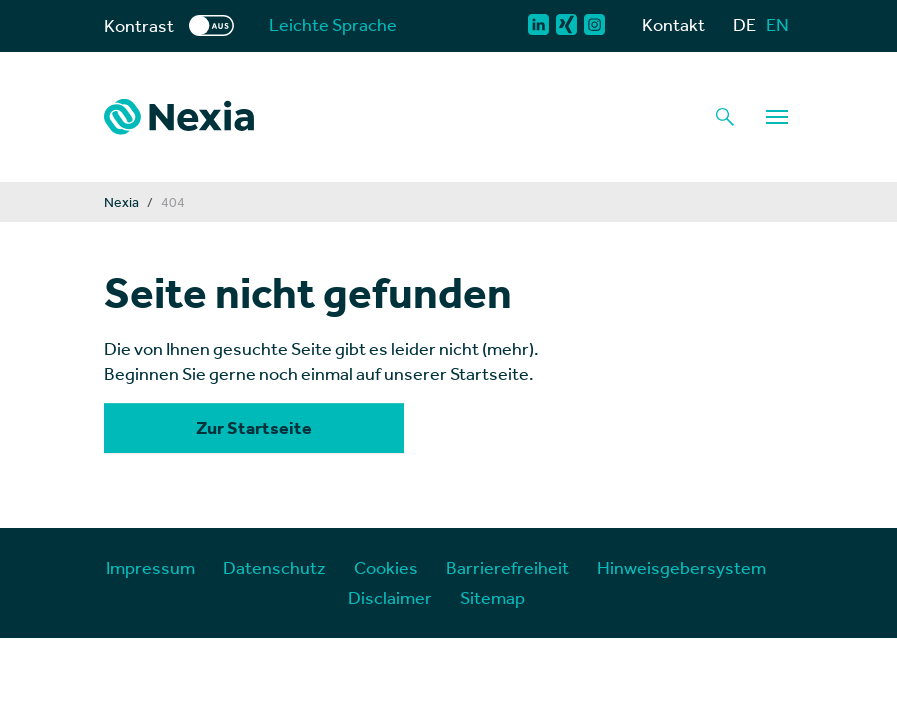  What do you see at coordinates (390, 597) in the screenshot?
I see `Disclaimer` at bounding box center [390, 597].